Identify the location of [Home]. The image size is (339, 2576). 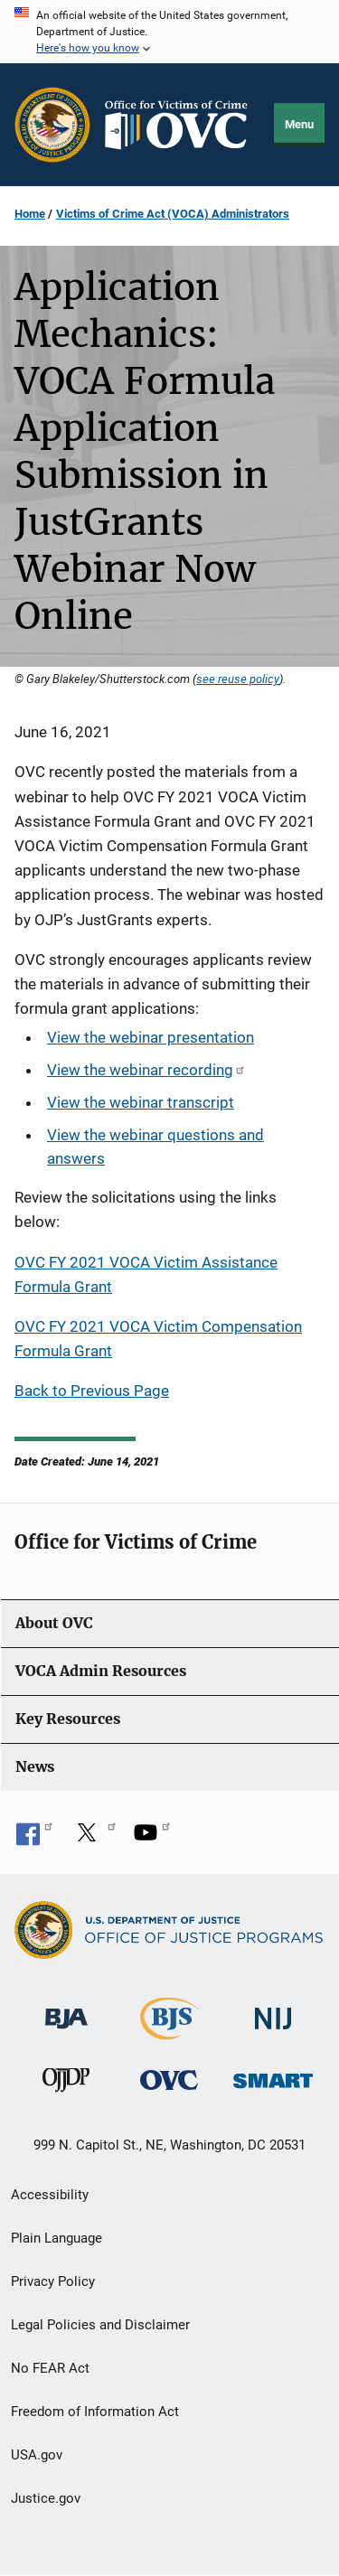
(182, 125).